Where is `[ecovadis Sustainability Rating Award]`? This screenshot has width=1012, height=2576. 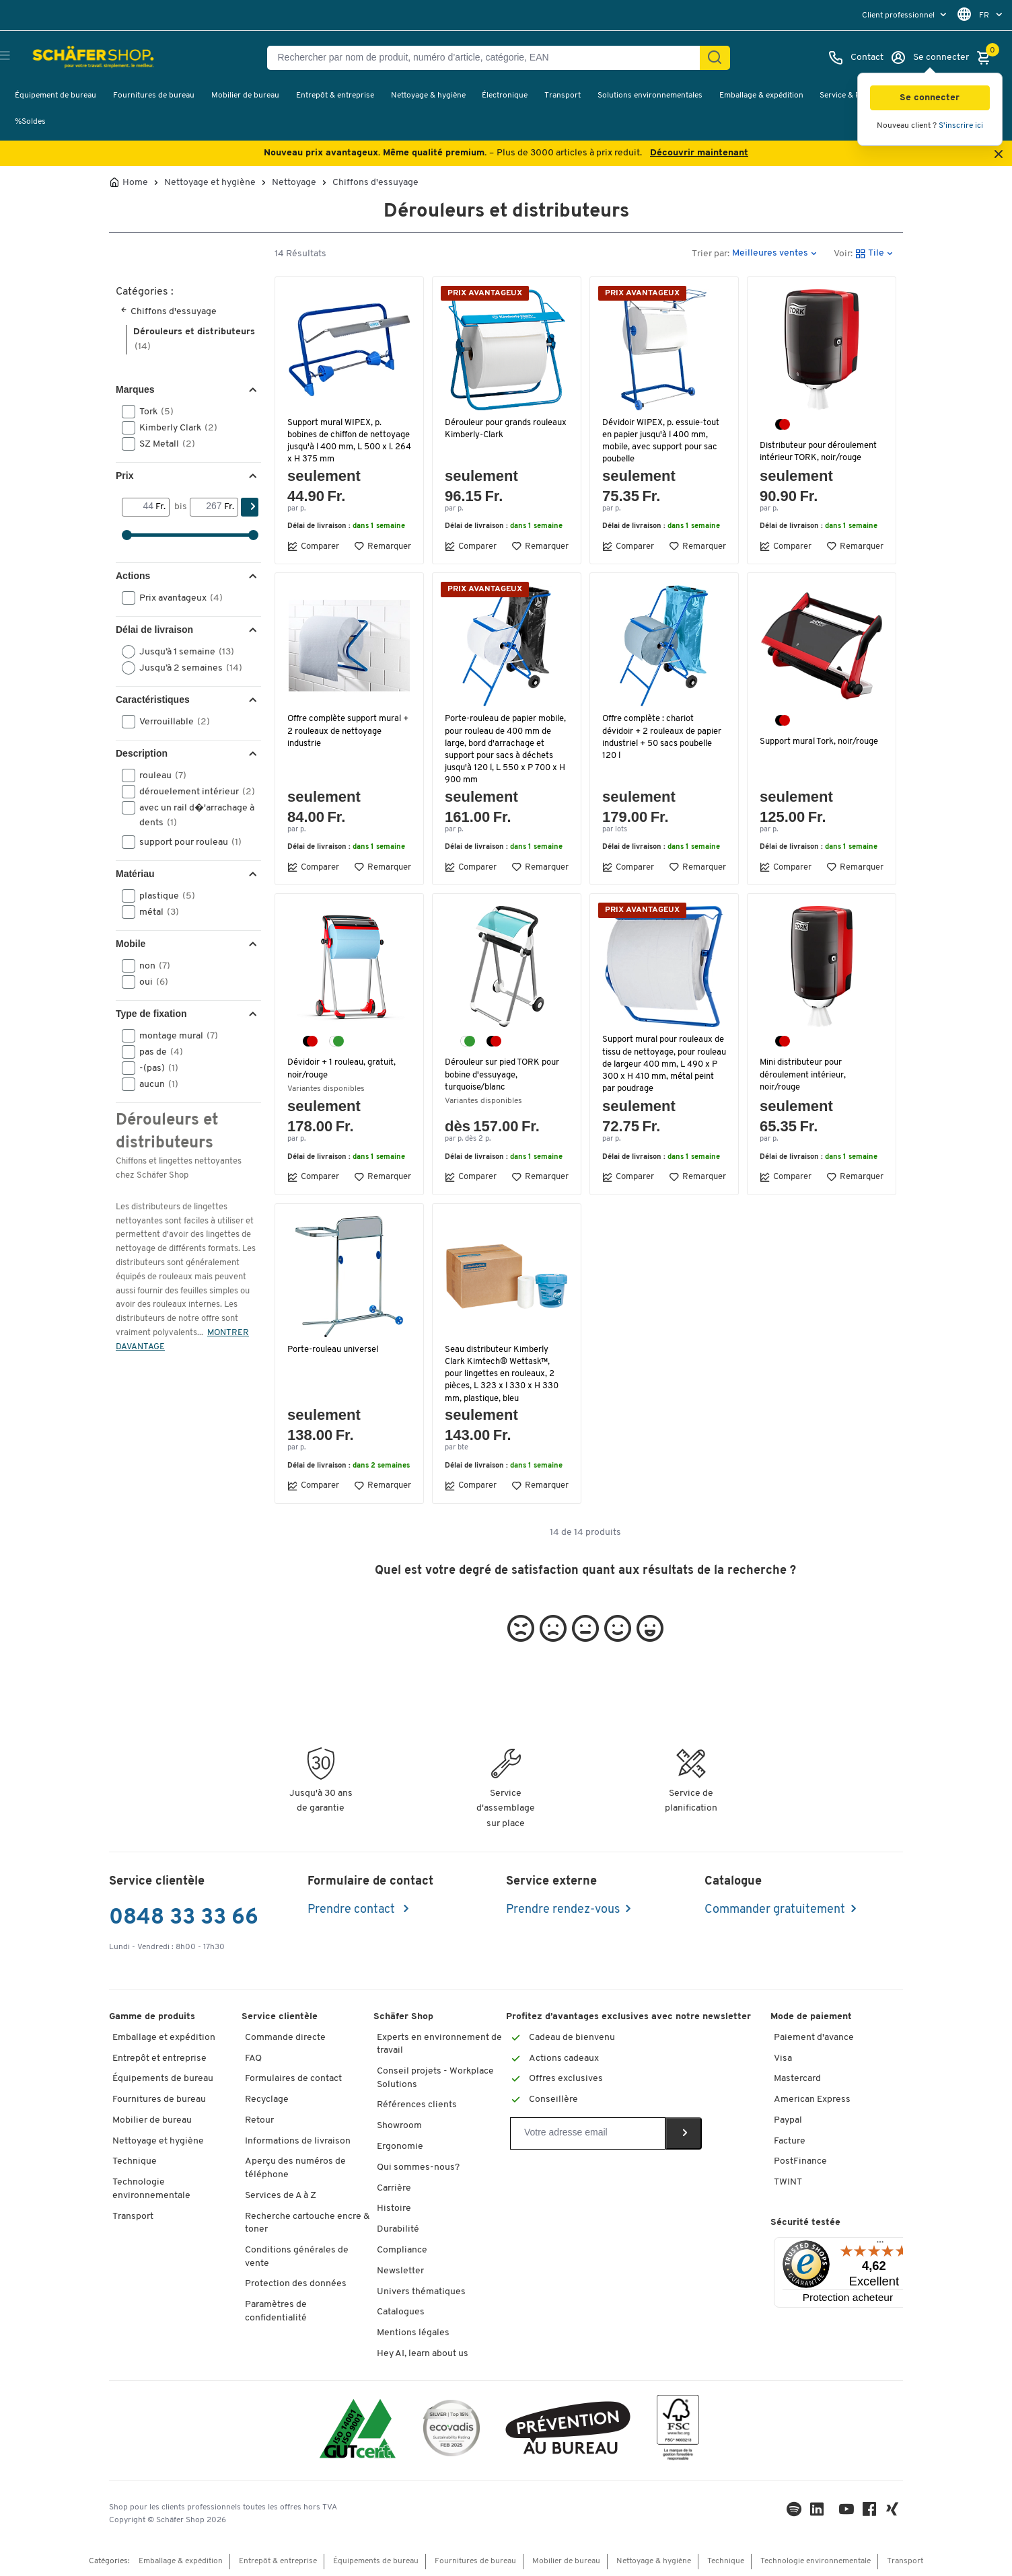
[ecovadis Sustainability Rating Award] is located at coordinates (451, 2430).